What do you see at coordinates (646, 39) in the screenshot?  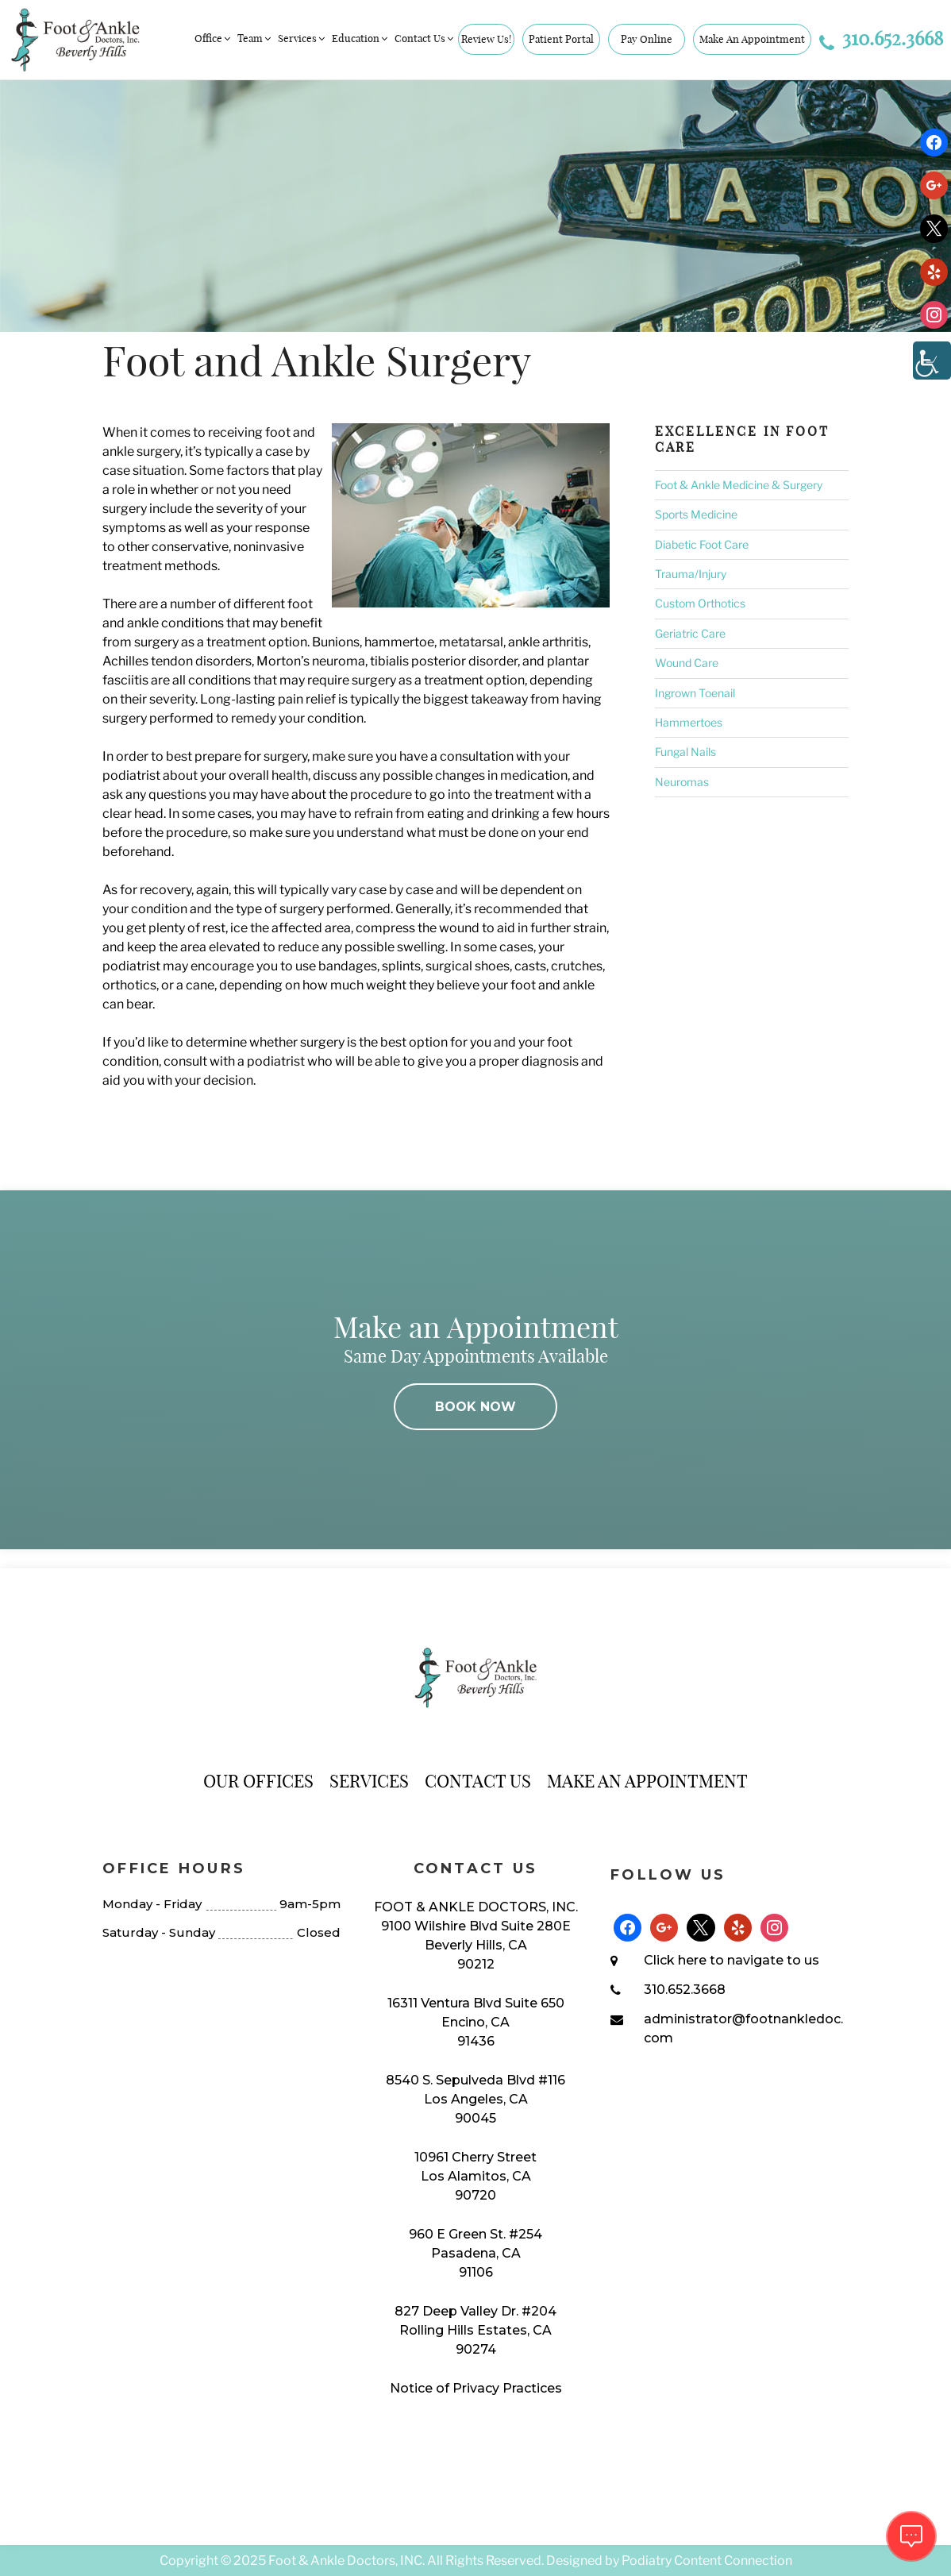 I see `Pay Online` at bounding box center [646, 39].